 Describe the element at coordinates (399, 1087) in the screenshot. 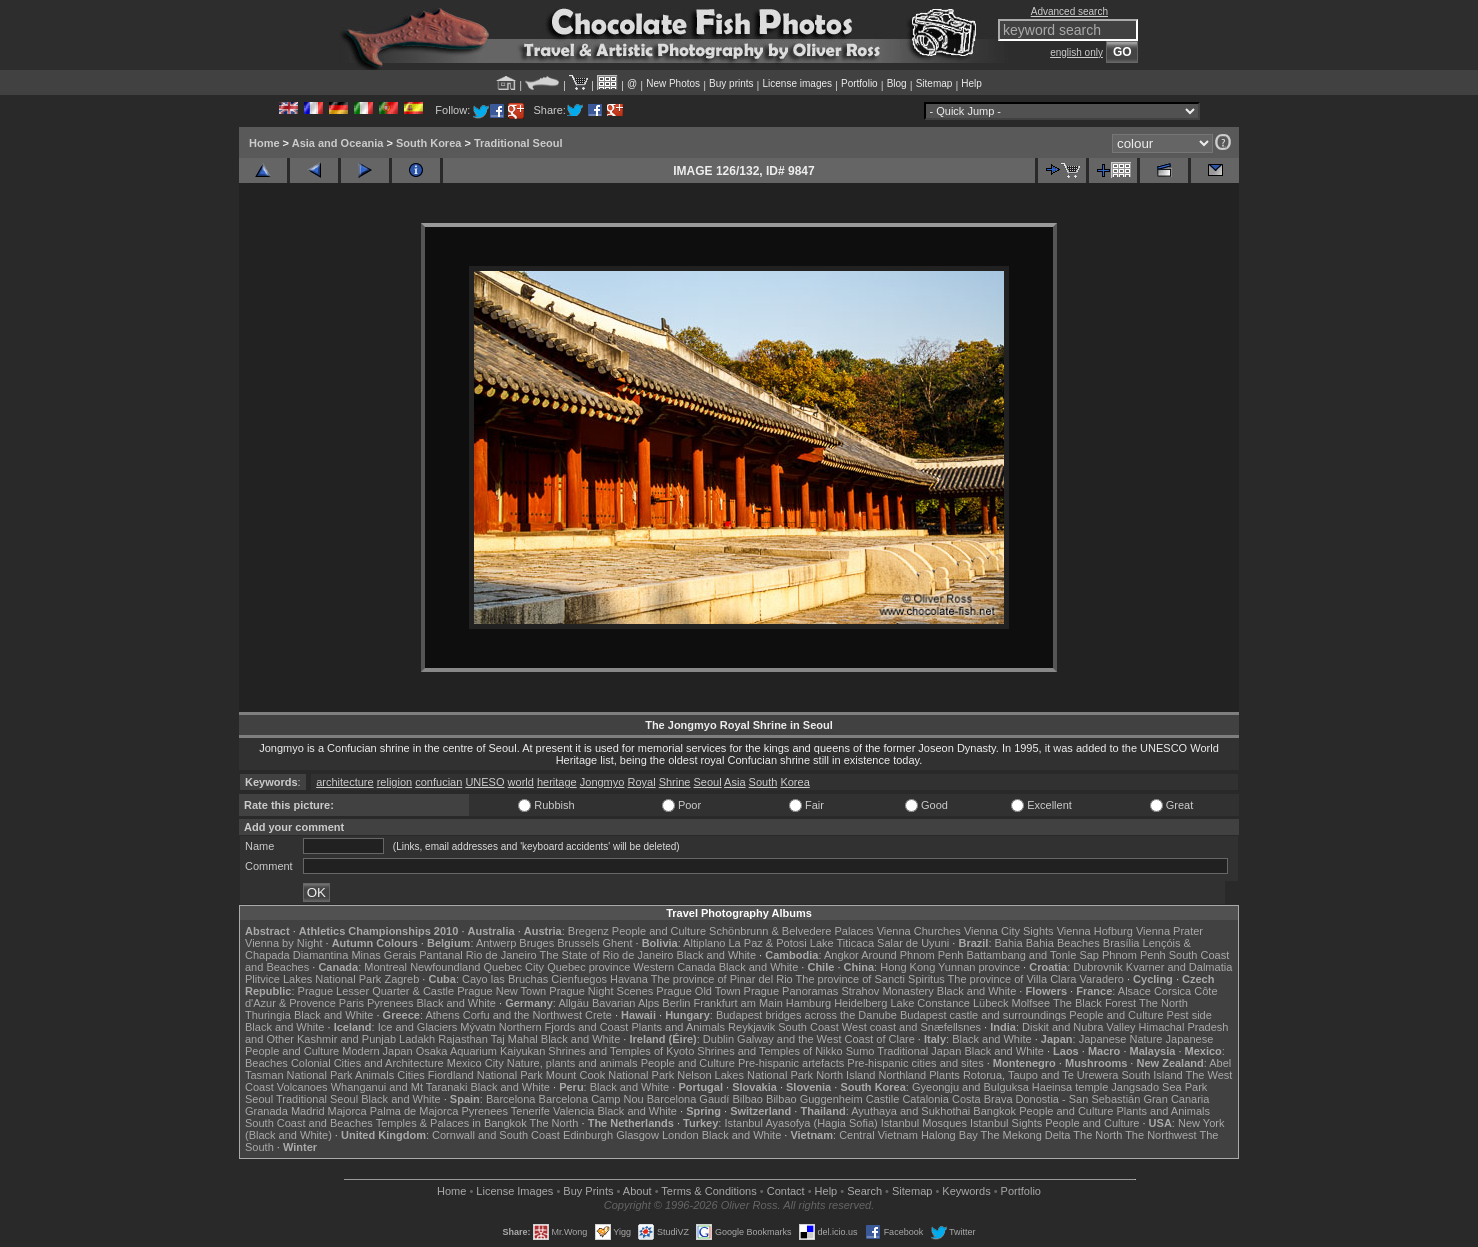

I see `Whanganui and Mt Taranaki` at that location.